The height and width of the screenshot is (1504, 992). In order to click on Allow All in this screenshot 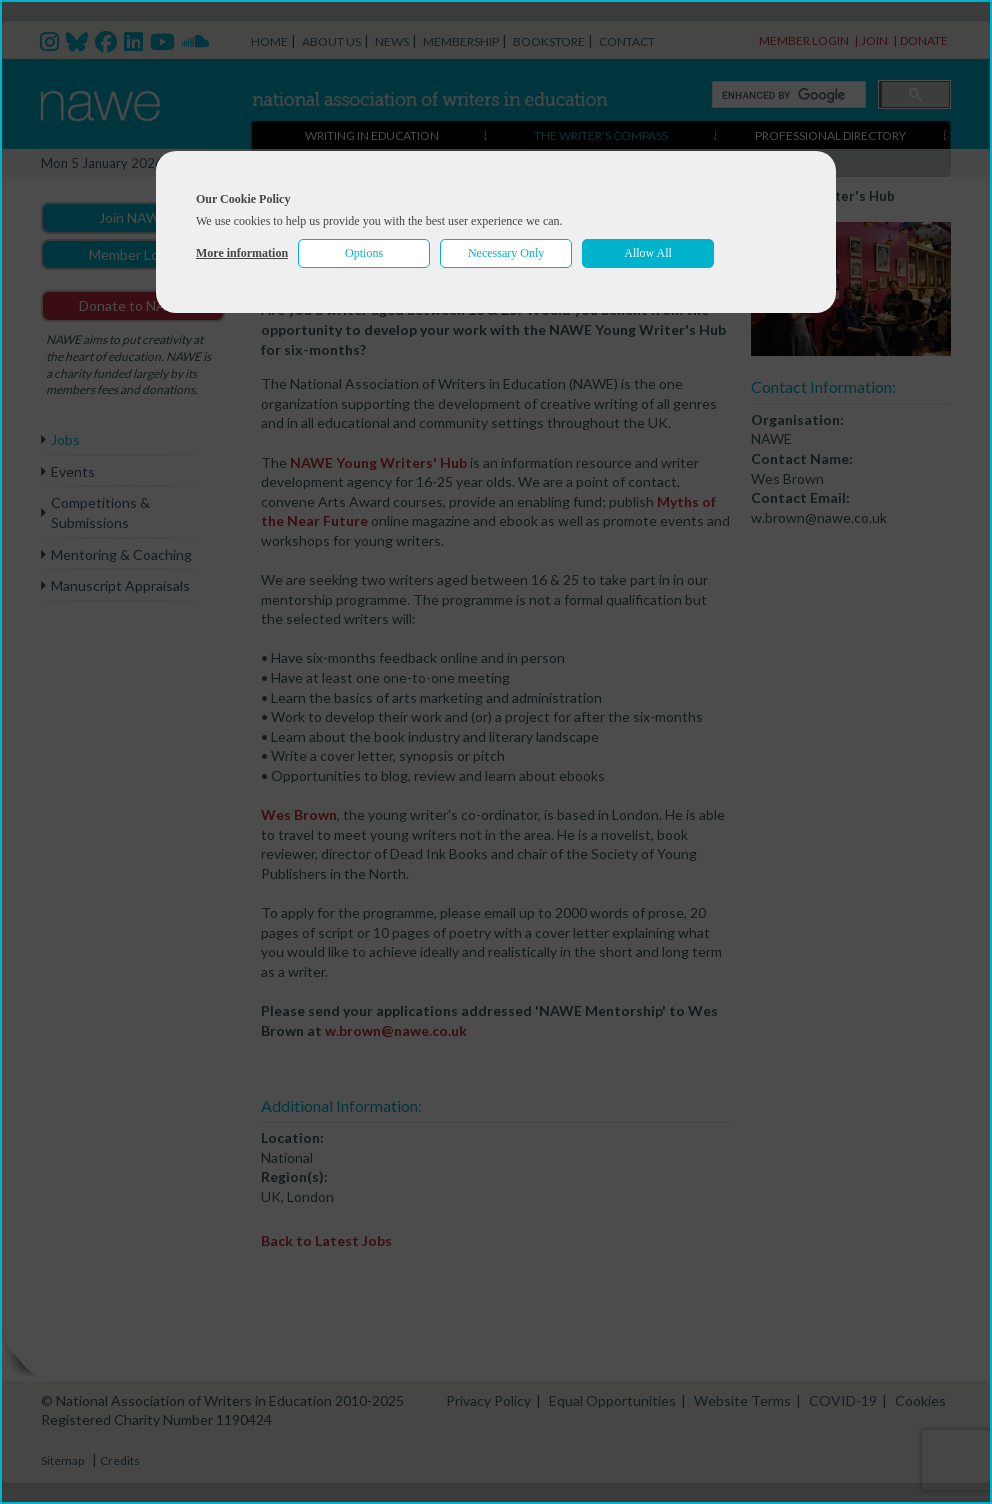, I will do `click(648, 253)`.